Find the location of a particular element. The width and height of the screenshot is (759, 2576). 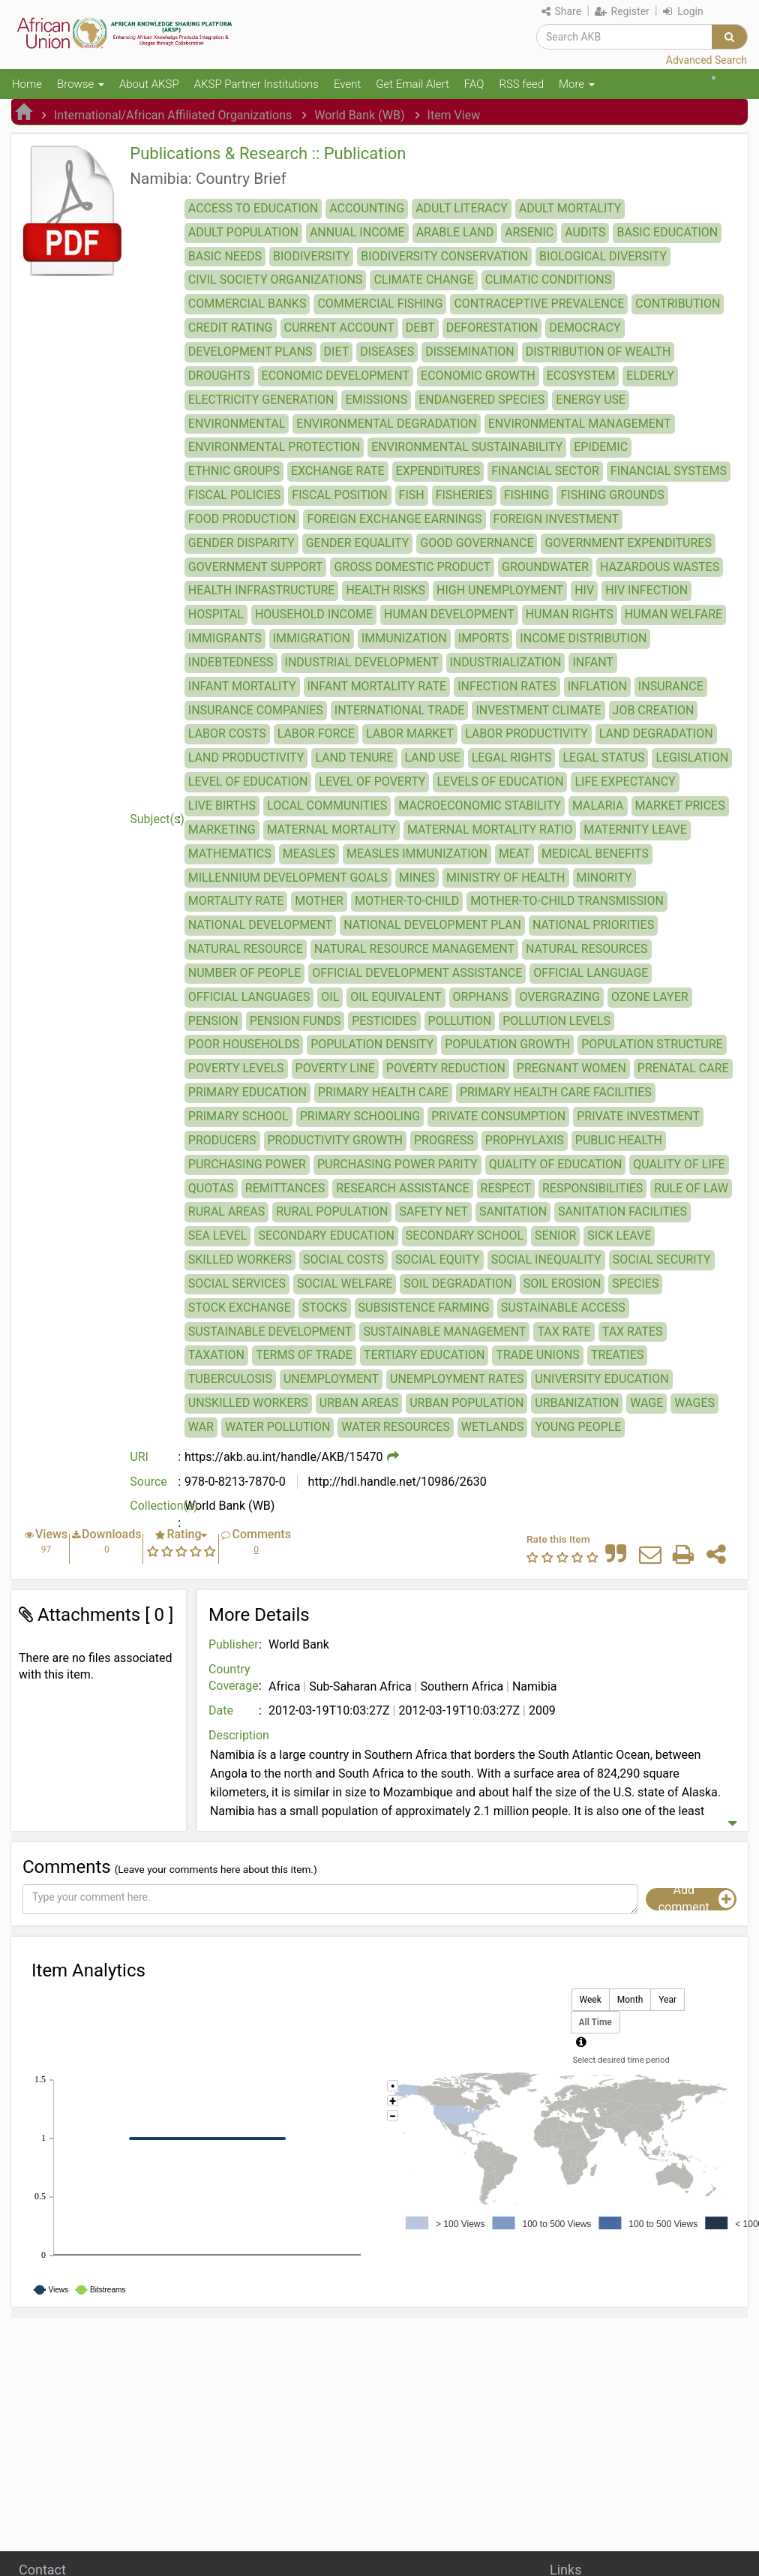

POVERTY REDUCTION is located at coordinates (446, 1068).